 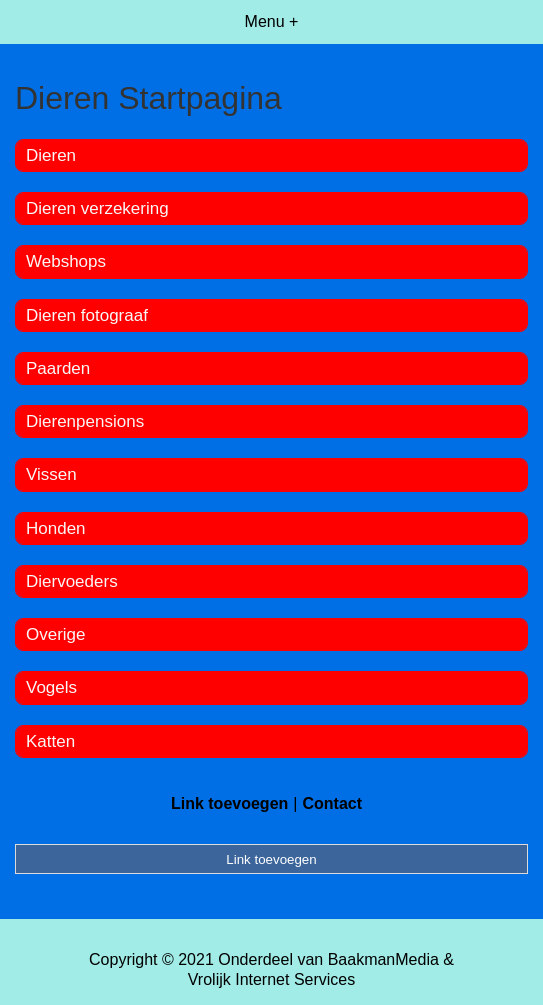 I want to click on Diervoeders, so click(x=72, y=581).